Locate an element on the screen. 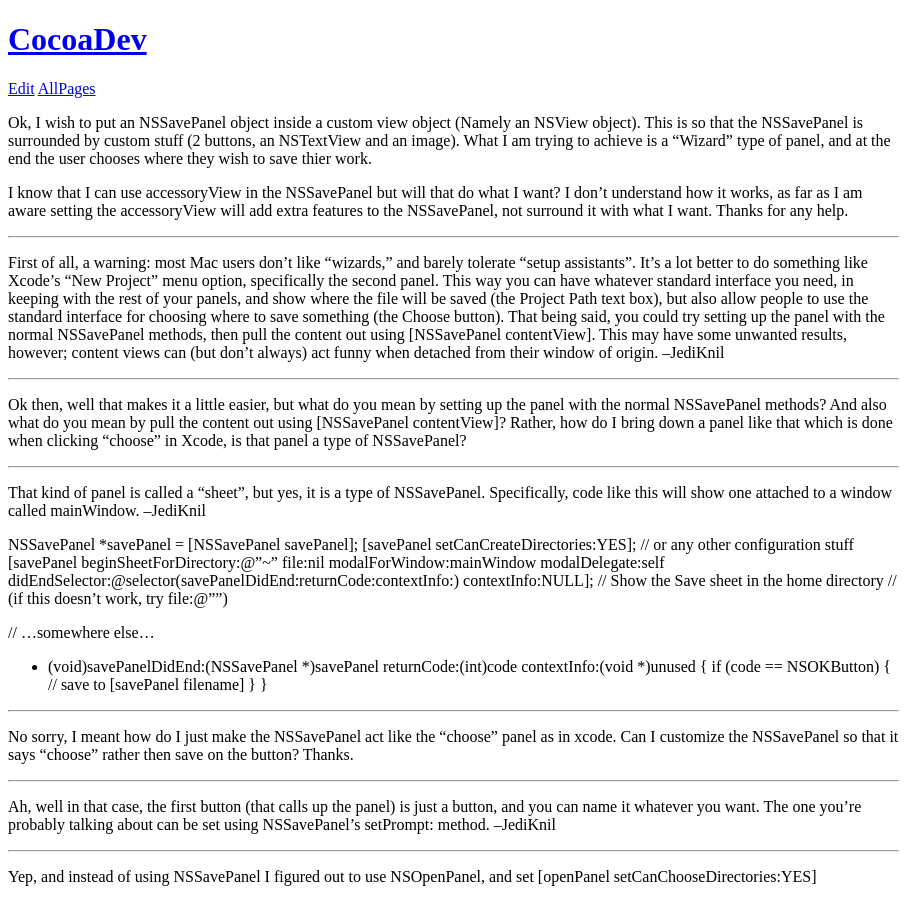  AllPages is located at coordinates (67, 88).